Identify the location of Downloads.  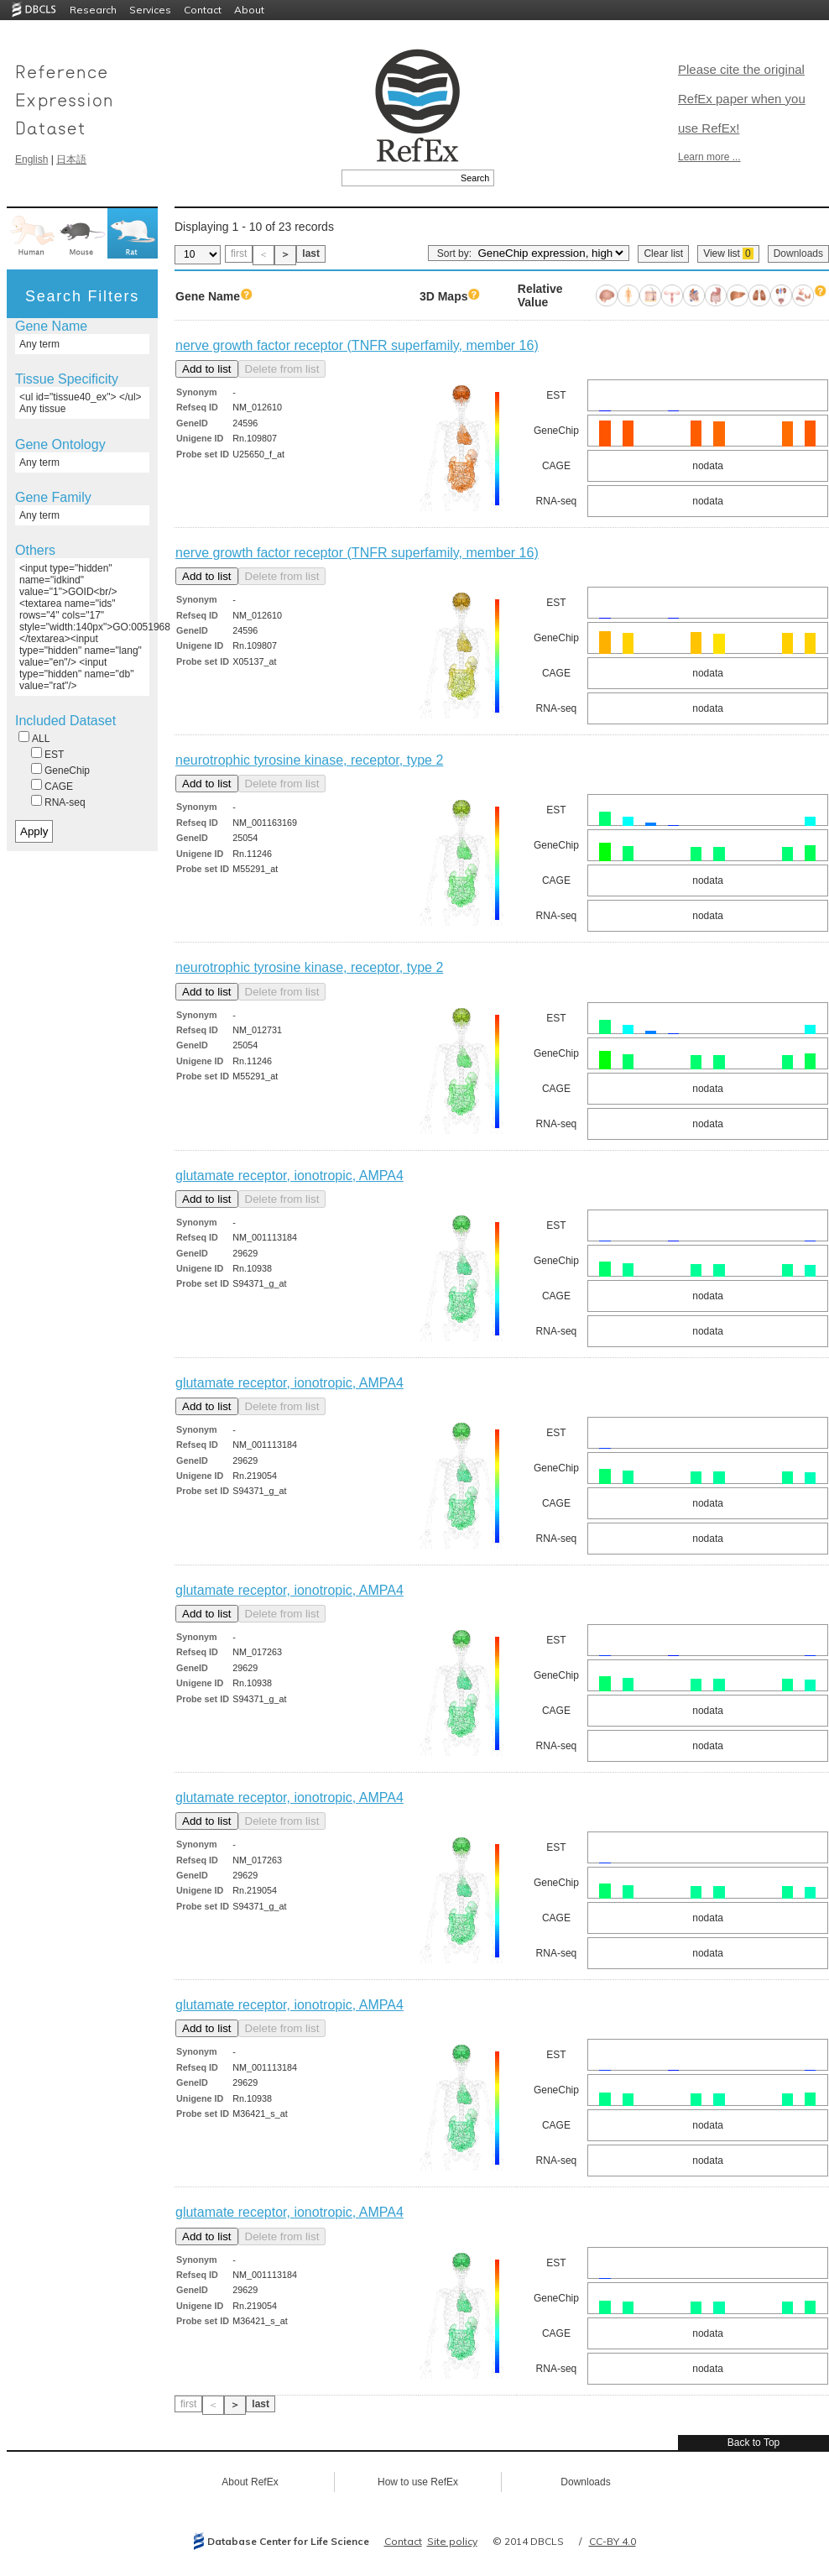
(798, 253).